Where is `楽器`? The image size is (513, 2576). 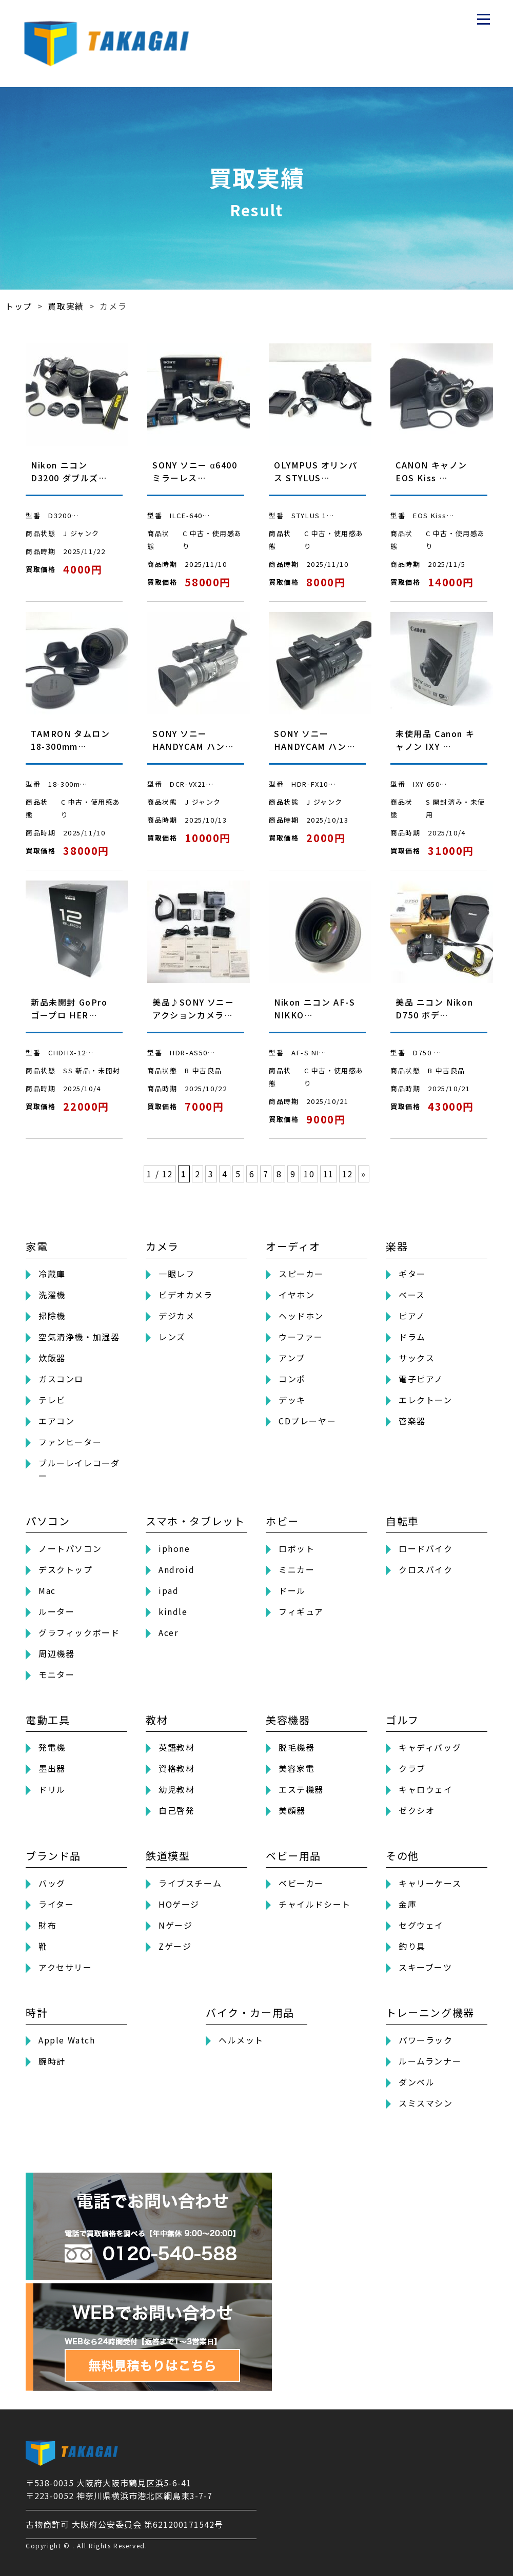 楽器 is located at coordinates (397, 1246).